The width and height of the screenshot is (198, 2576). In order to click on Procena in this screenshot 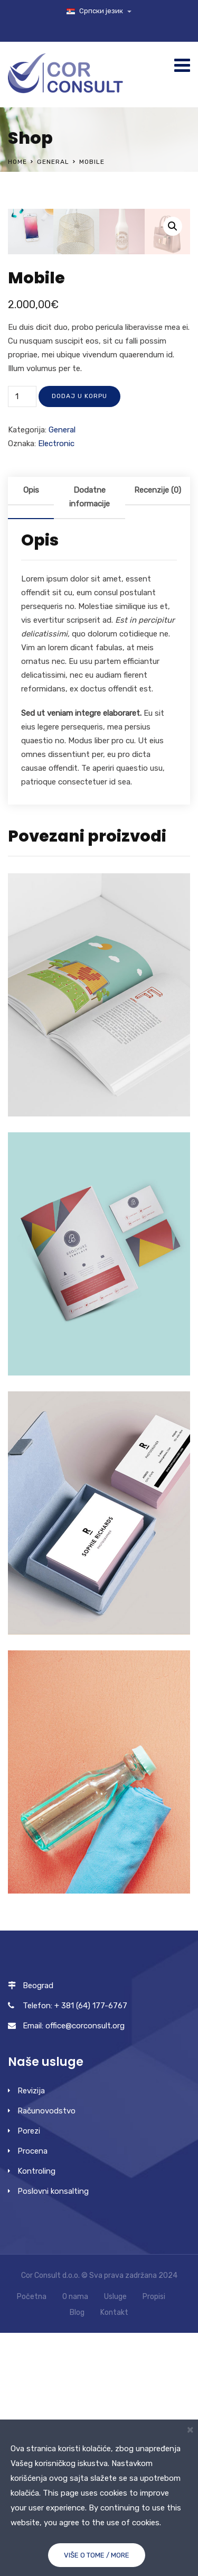, I will do `click(32, 2394)`.